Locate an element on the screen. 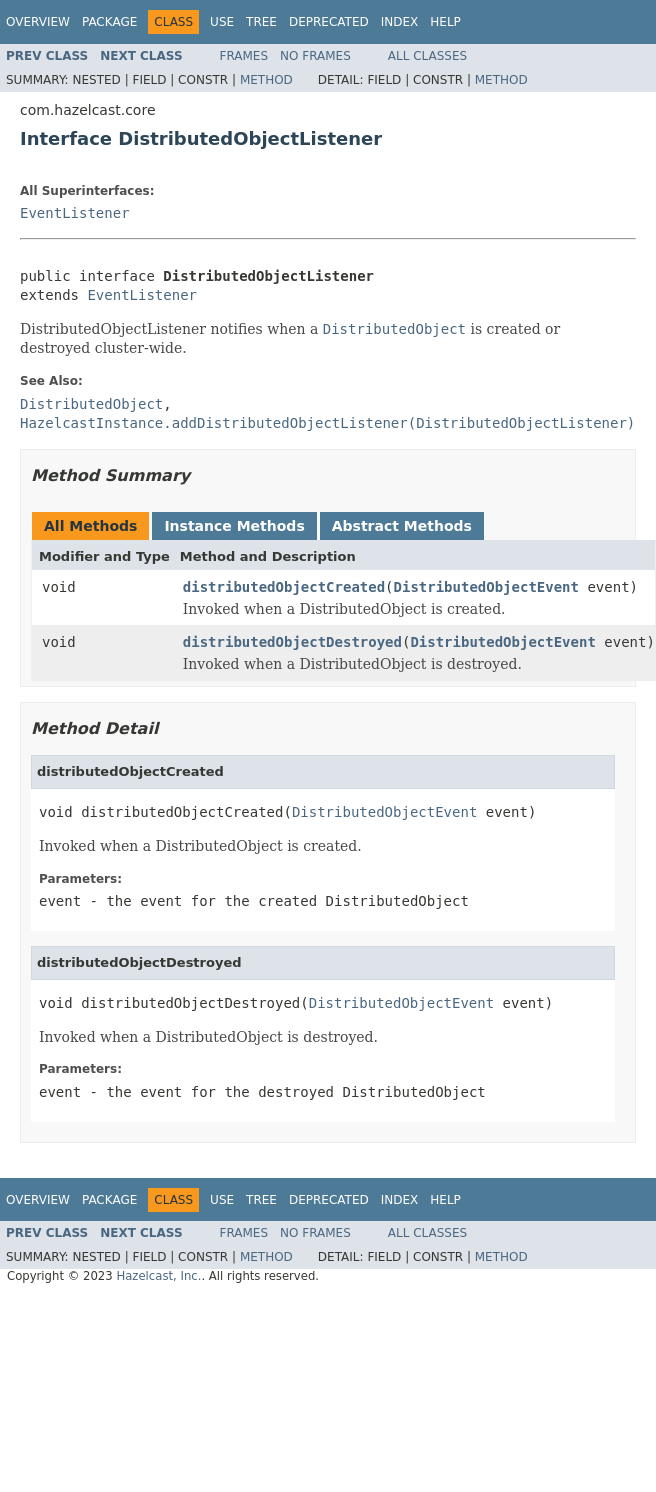 The image size is (656, 1492). All Classes is located at coordinates (427, 56).